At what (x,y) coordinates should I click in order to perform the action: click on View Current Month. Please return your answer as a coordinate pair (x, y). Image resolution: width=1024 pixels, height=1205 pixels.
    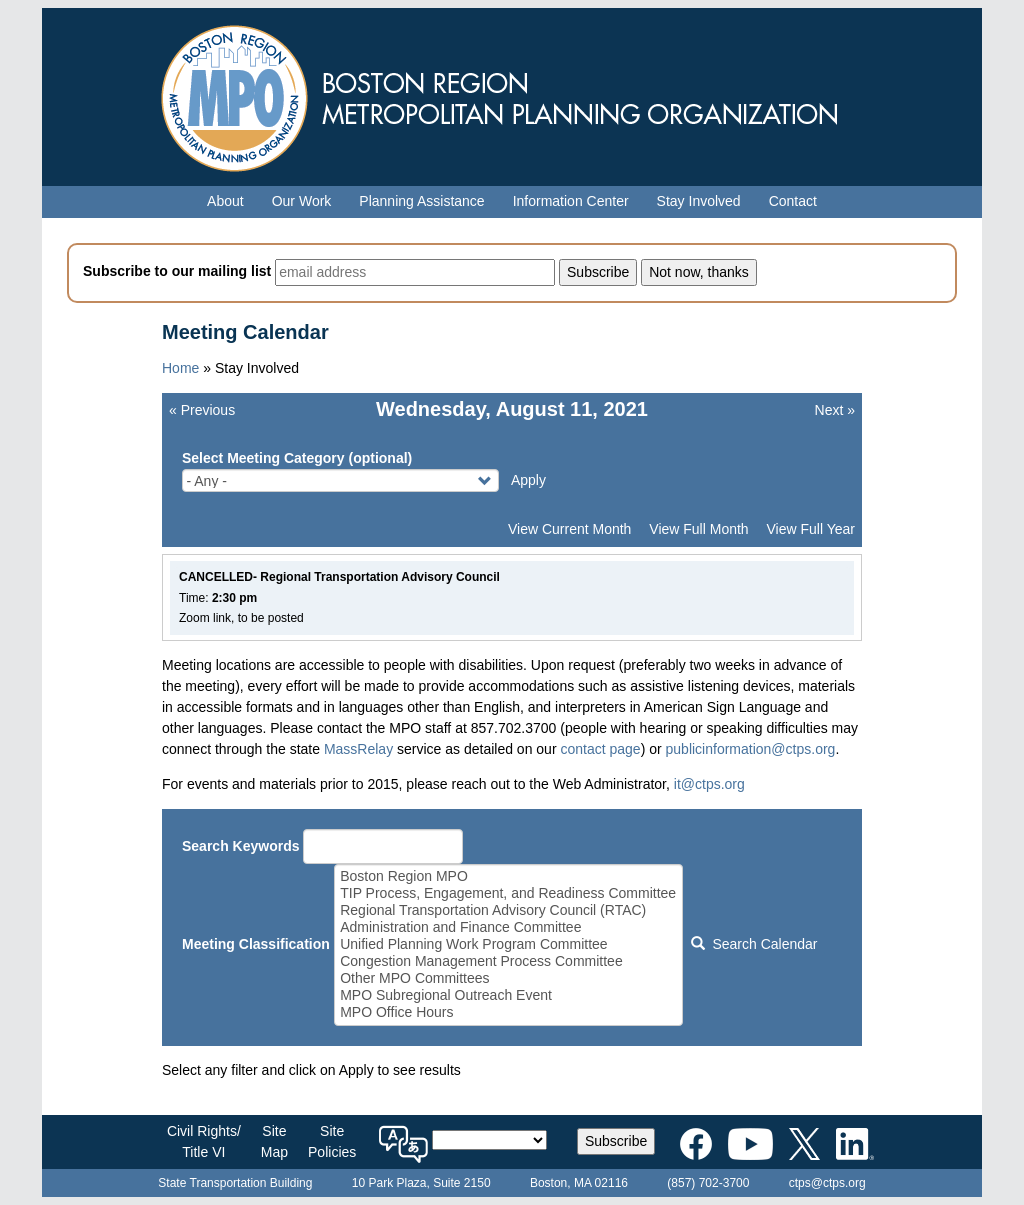
    Looking at the image, I should click on (569, 529).